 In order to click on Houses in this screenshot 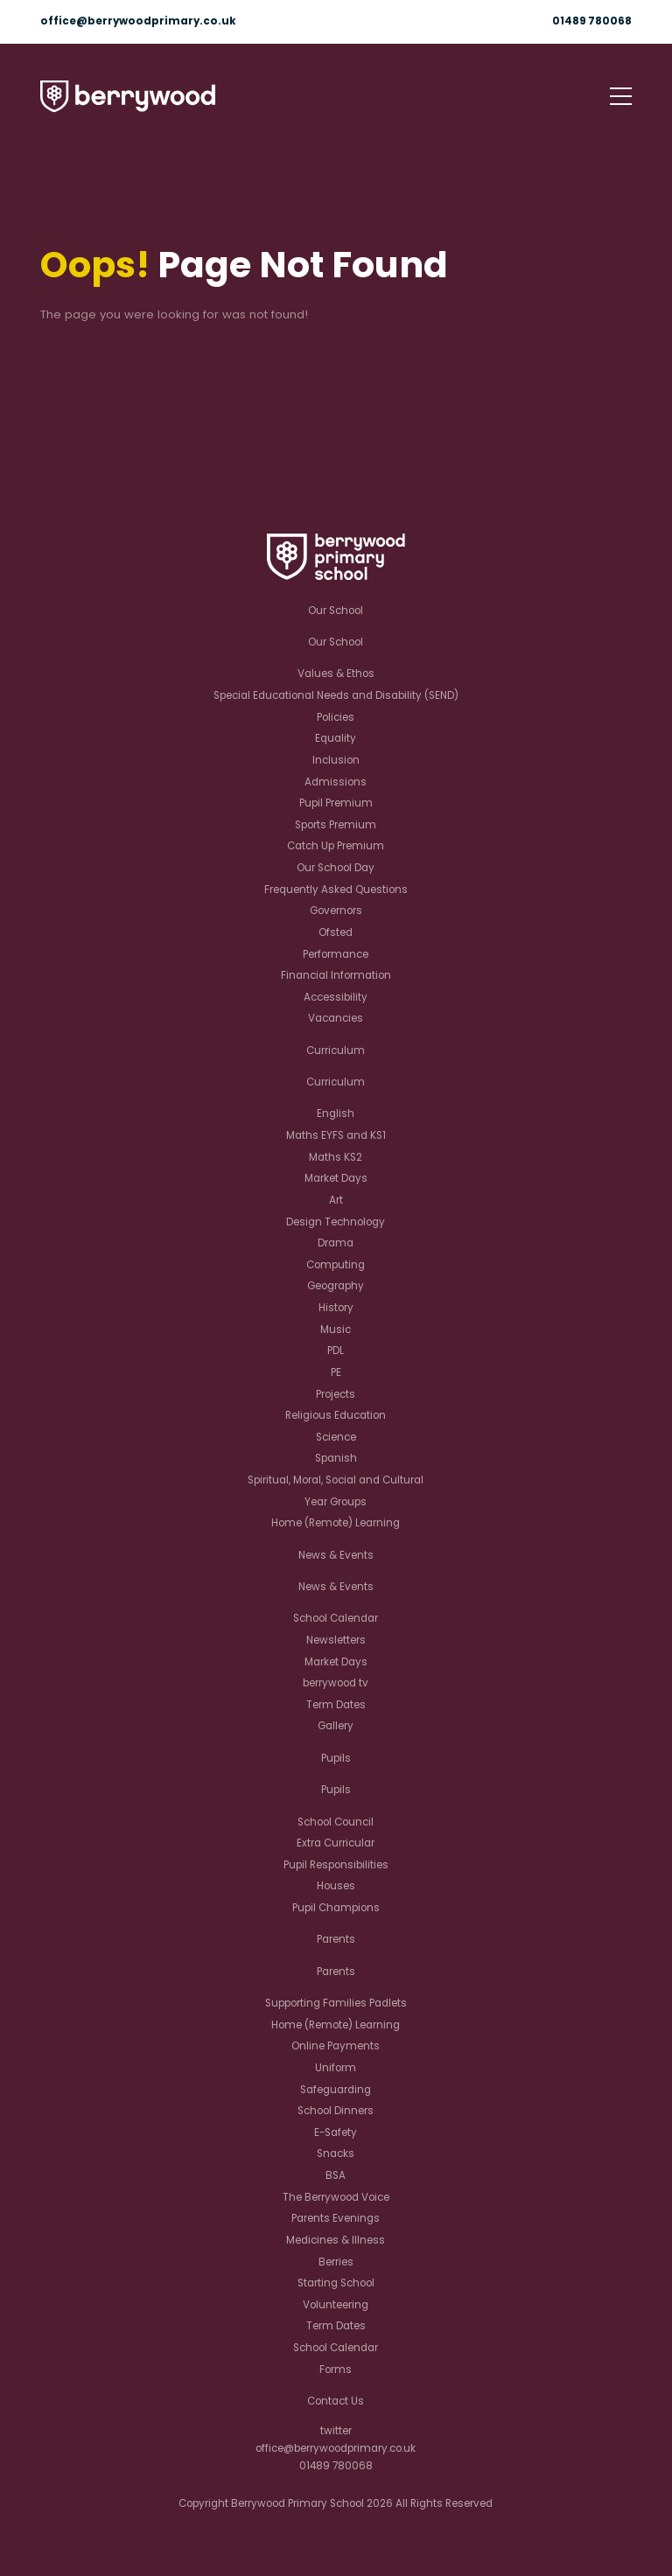, I will do `click(336, 1886)`.